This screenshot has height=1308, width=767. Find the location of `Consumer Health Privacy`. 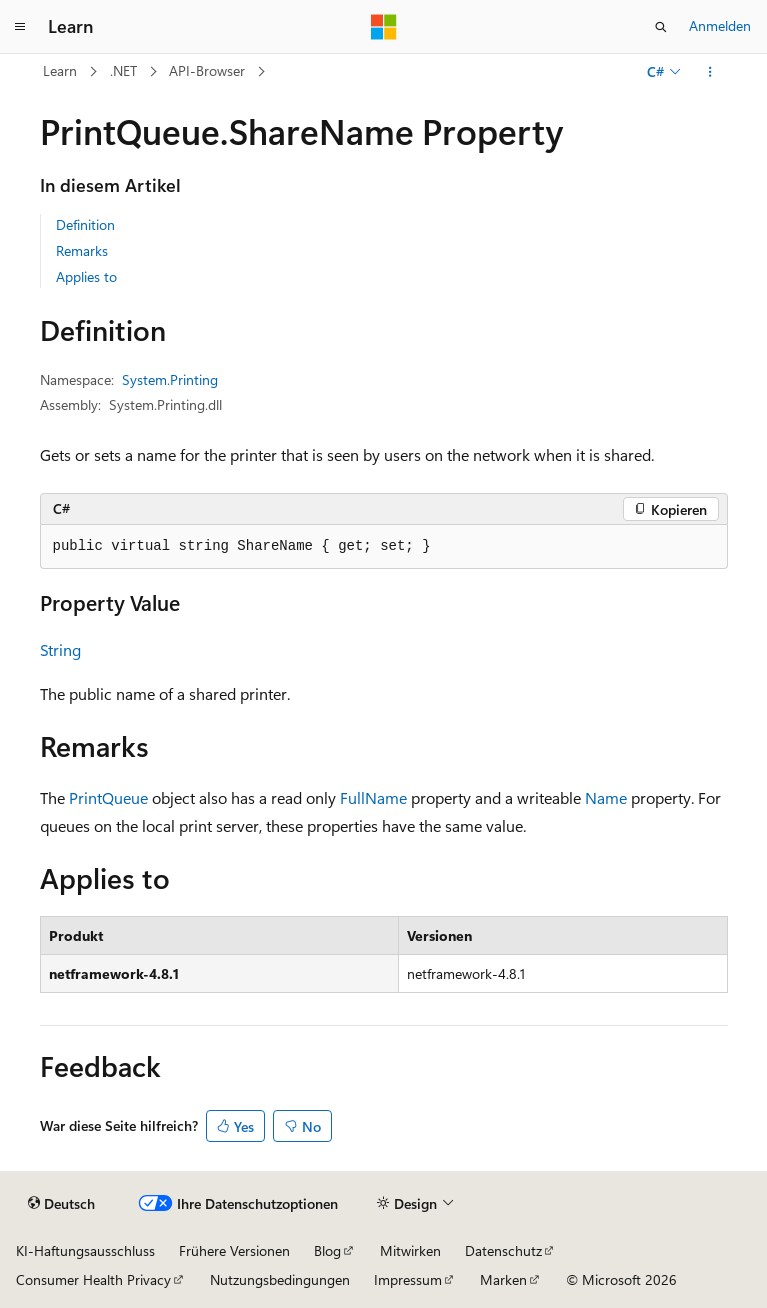

Consumer Health Privacy is located at coordinates (93, 1279).